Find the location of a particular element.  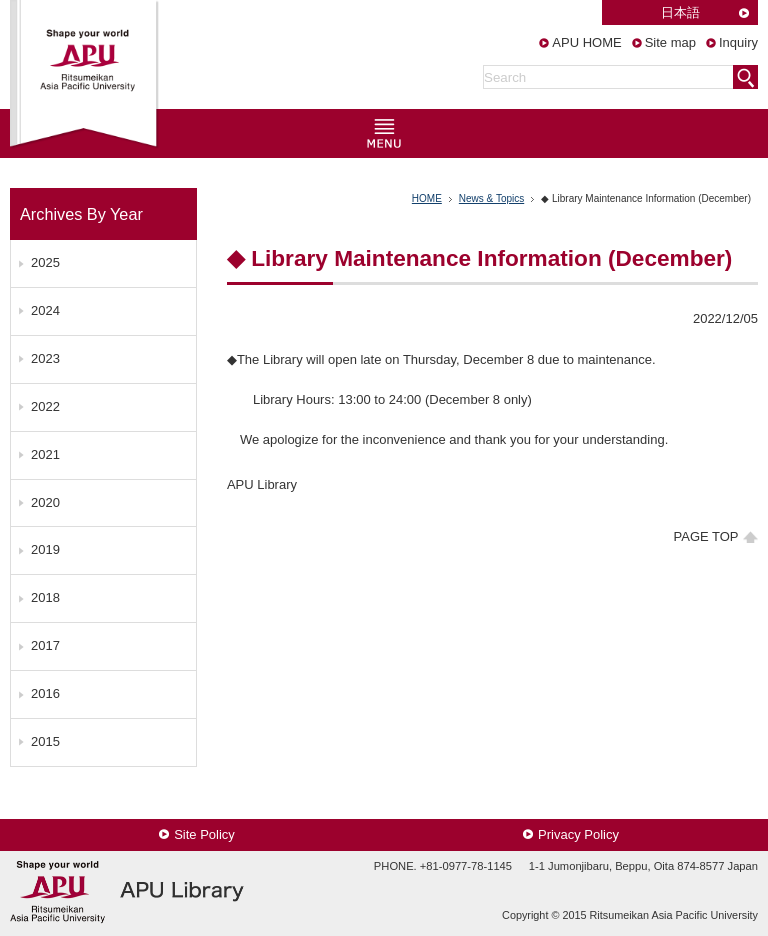

Site map is located at coordinates (670, 42).